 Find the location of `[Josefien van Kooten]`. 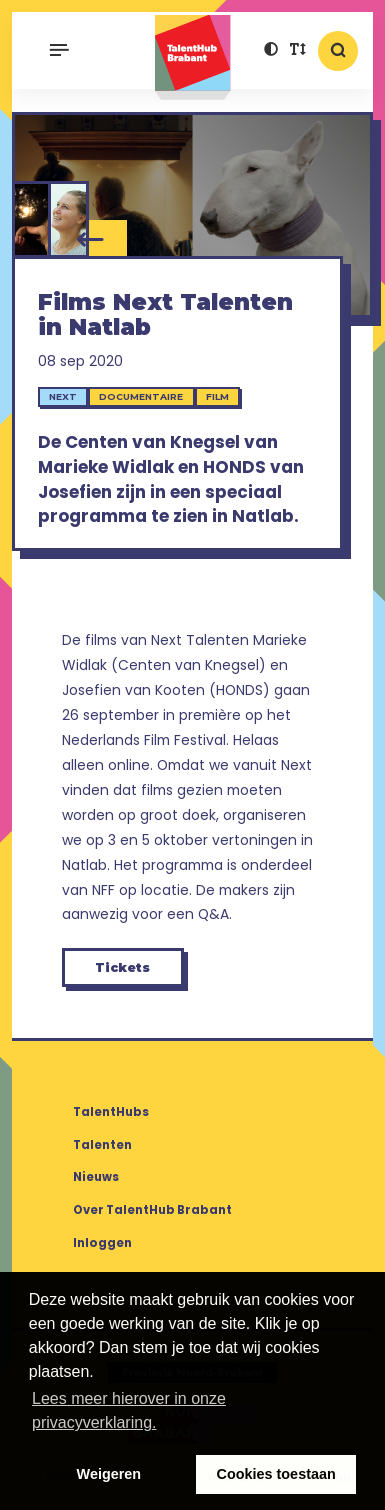

[Josefien van Kooten] is located at coordinates (70, 219).